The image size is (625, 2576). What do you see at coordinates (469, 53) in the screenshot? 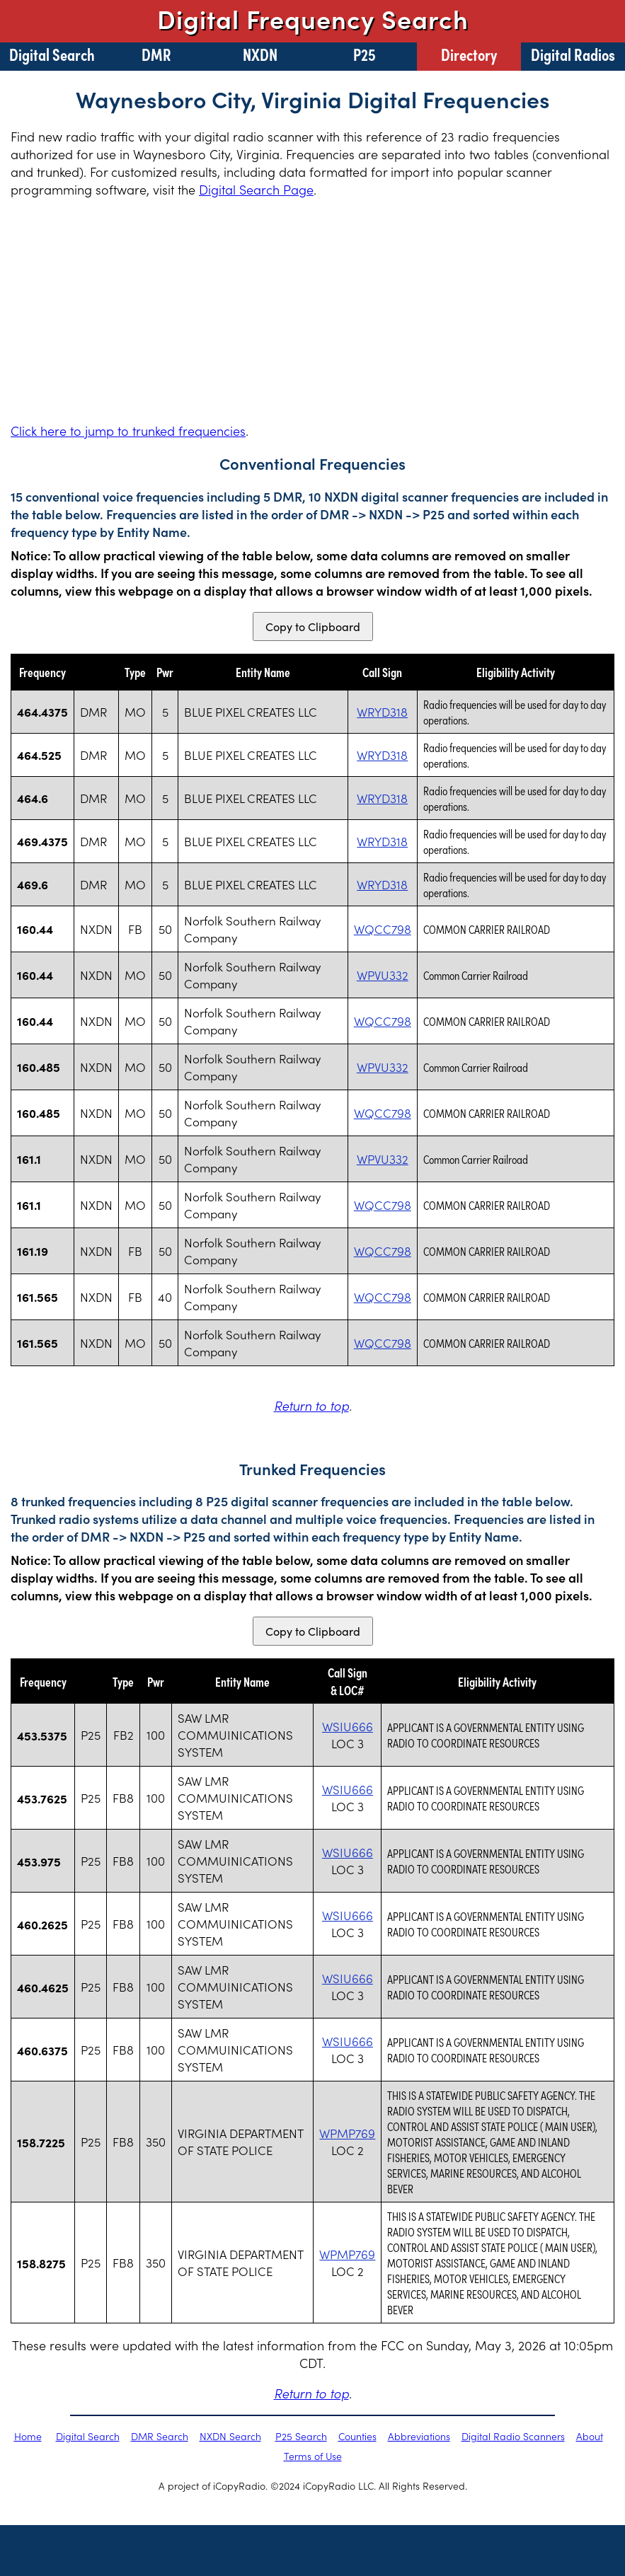
I see `Directory` at bounding box center [469, 53].